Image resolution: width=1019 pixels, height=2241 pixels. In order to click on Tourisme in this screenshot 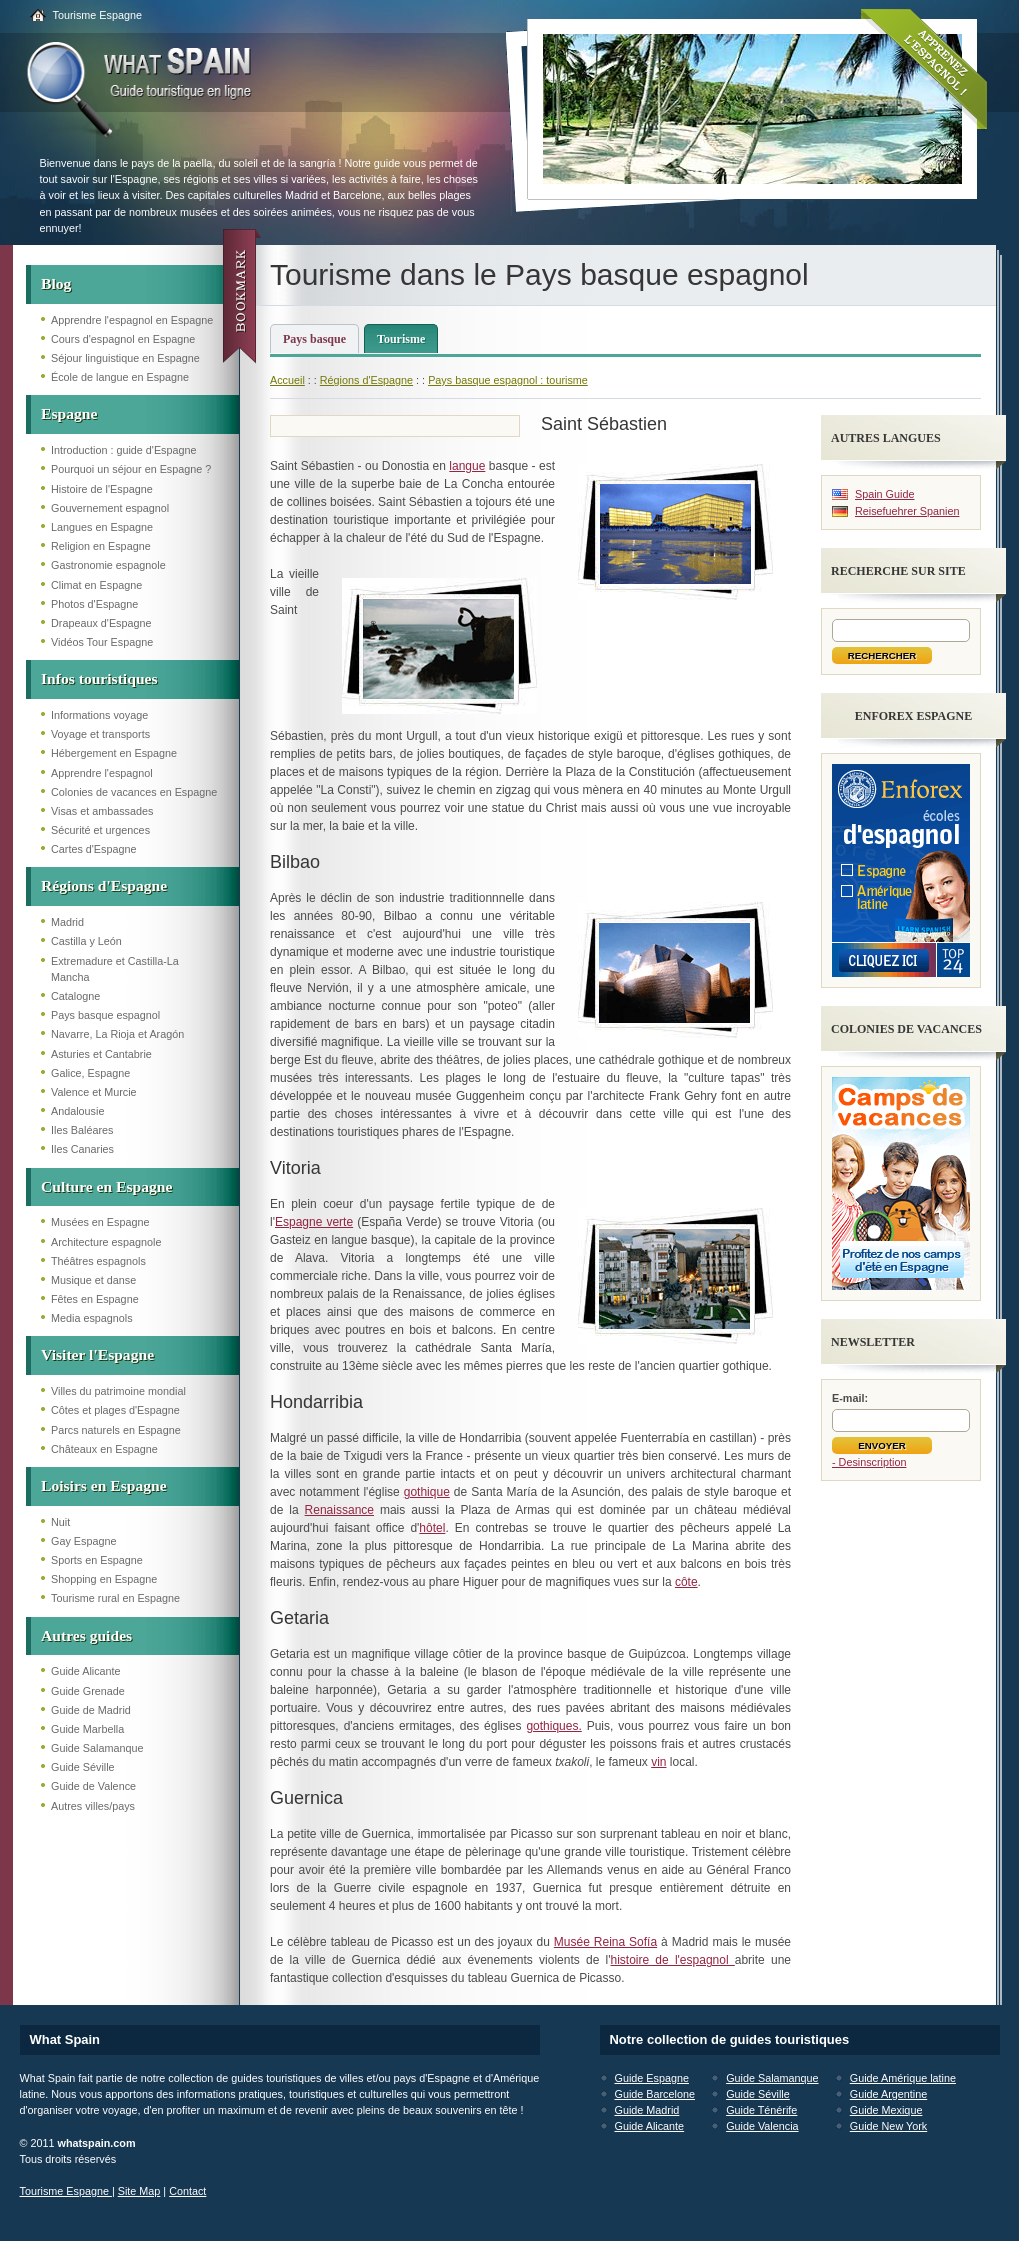, I will do `click(401, 339)`.